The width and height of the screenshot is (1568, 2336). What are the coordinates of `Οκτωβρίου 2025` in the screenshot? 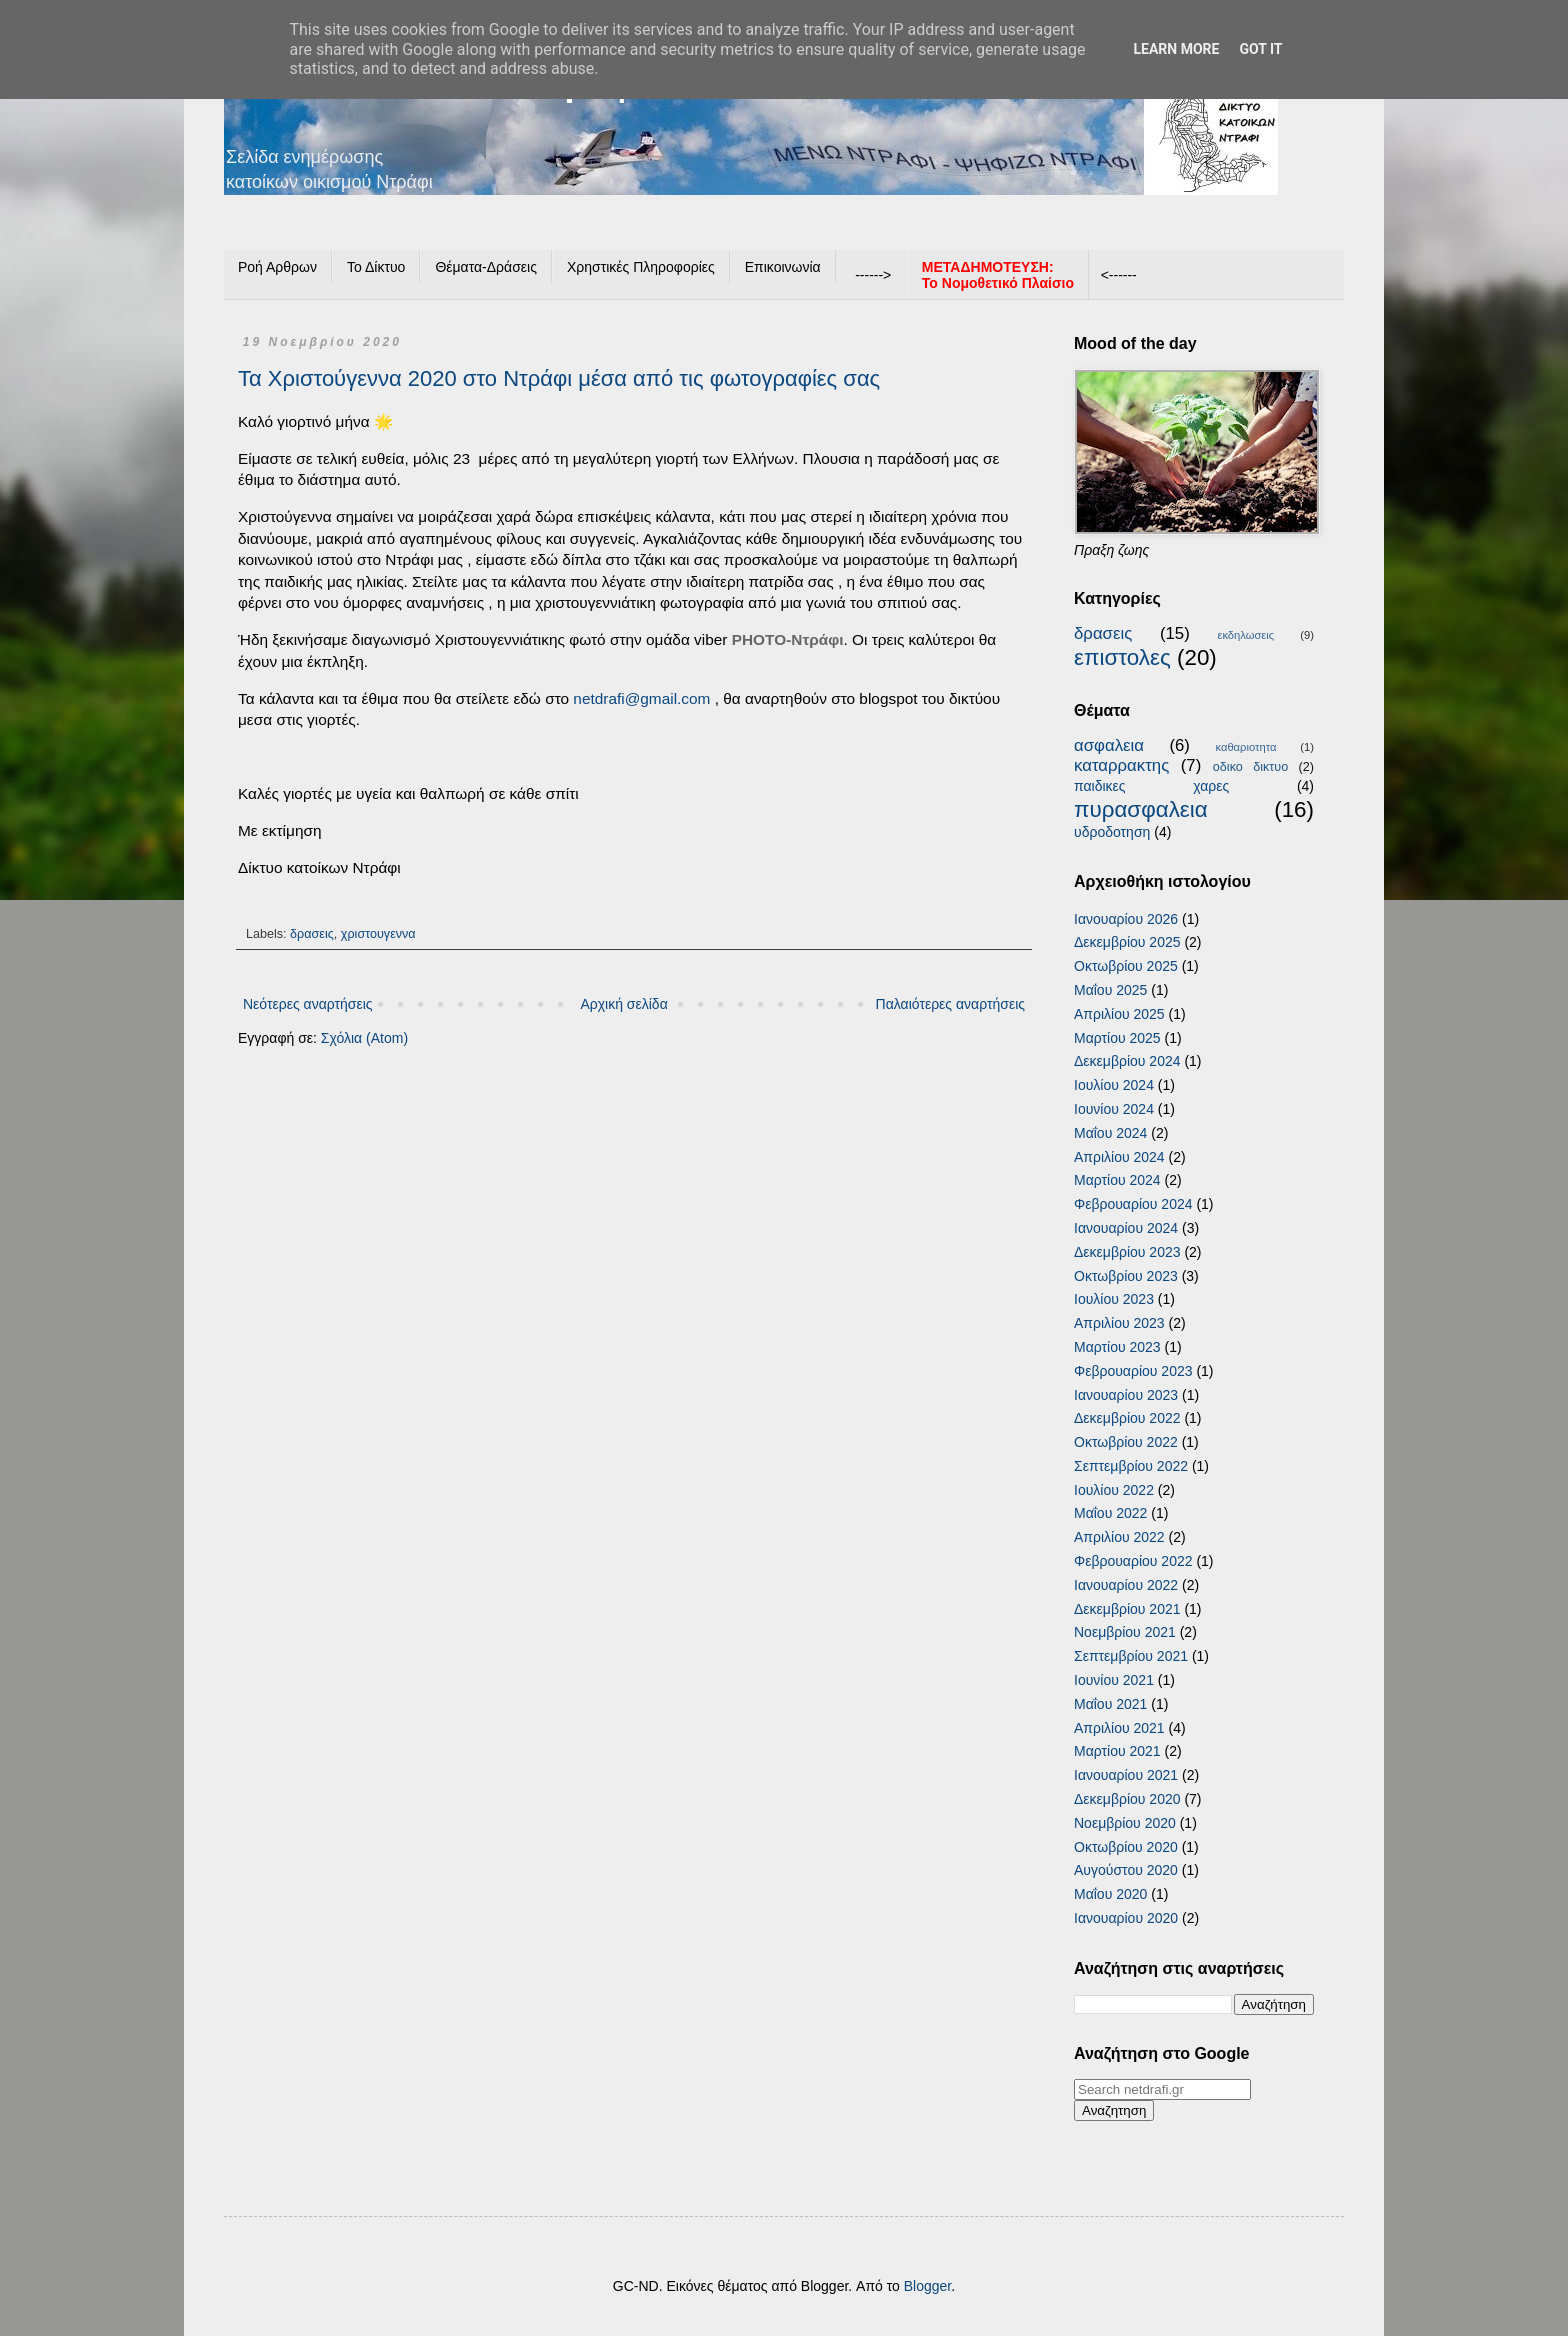 It's located at (1126, 966).